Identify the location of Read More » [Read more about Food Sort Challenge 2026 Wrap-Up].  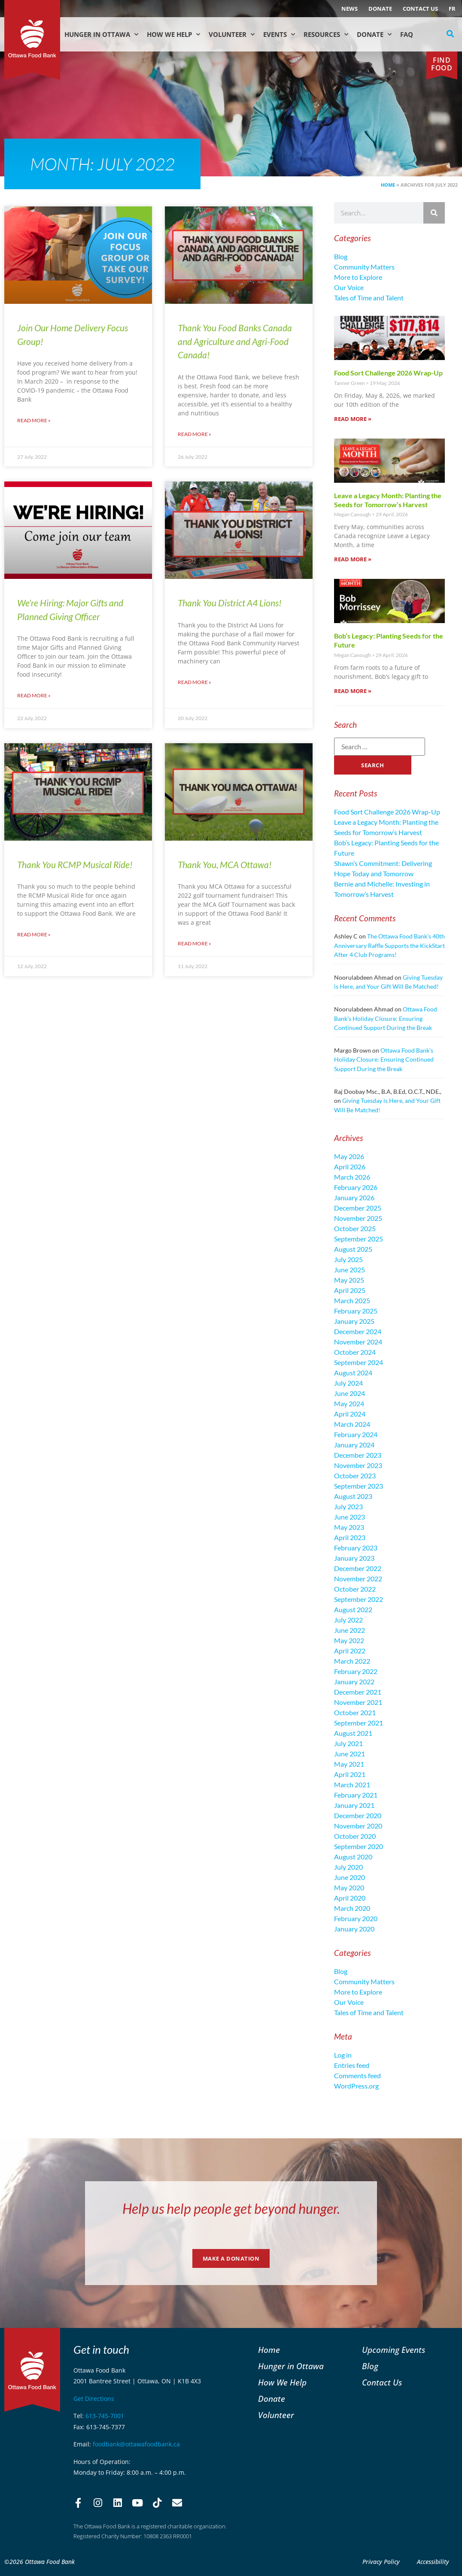
(352, 419).